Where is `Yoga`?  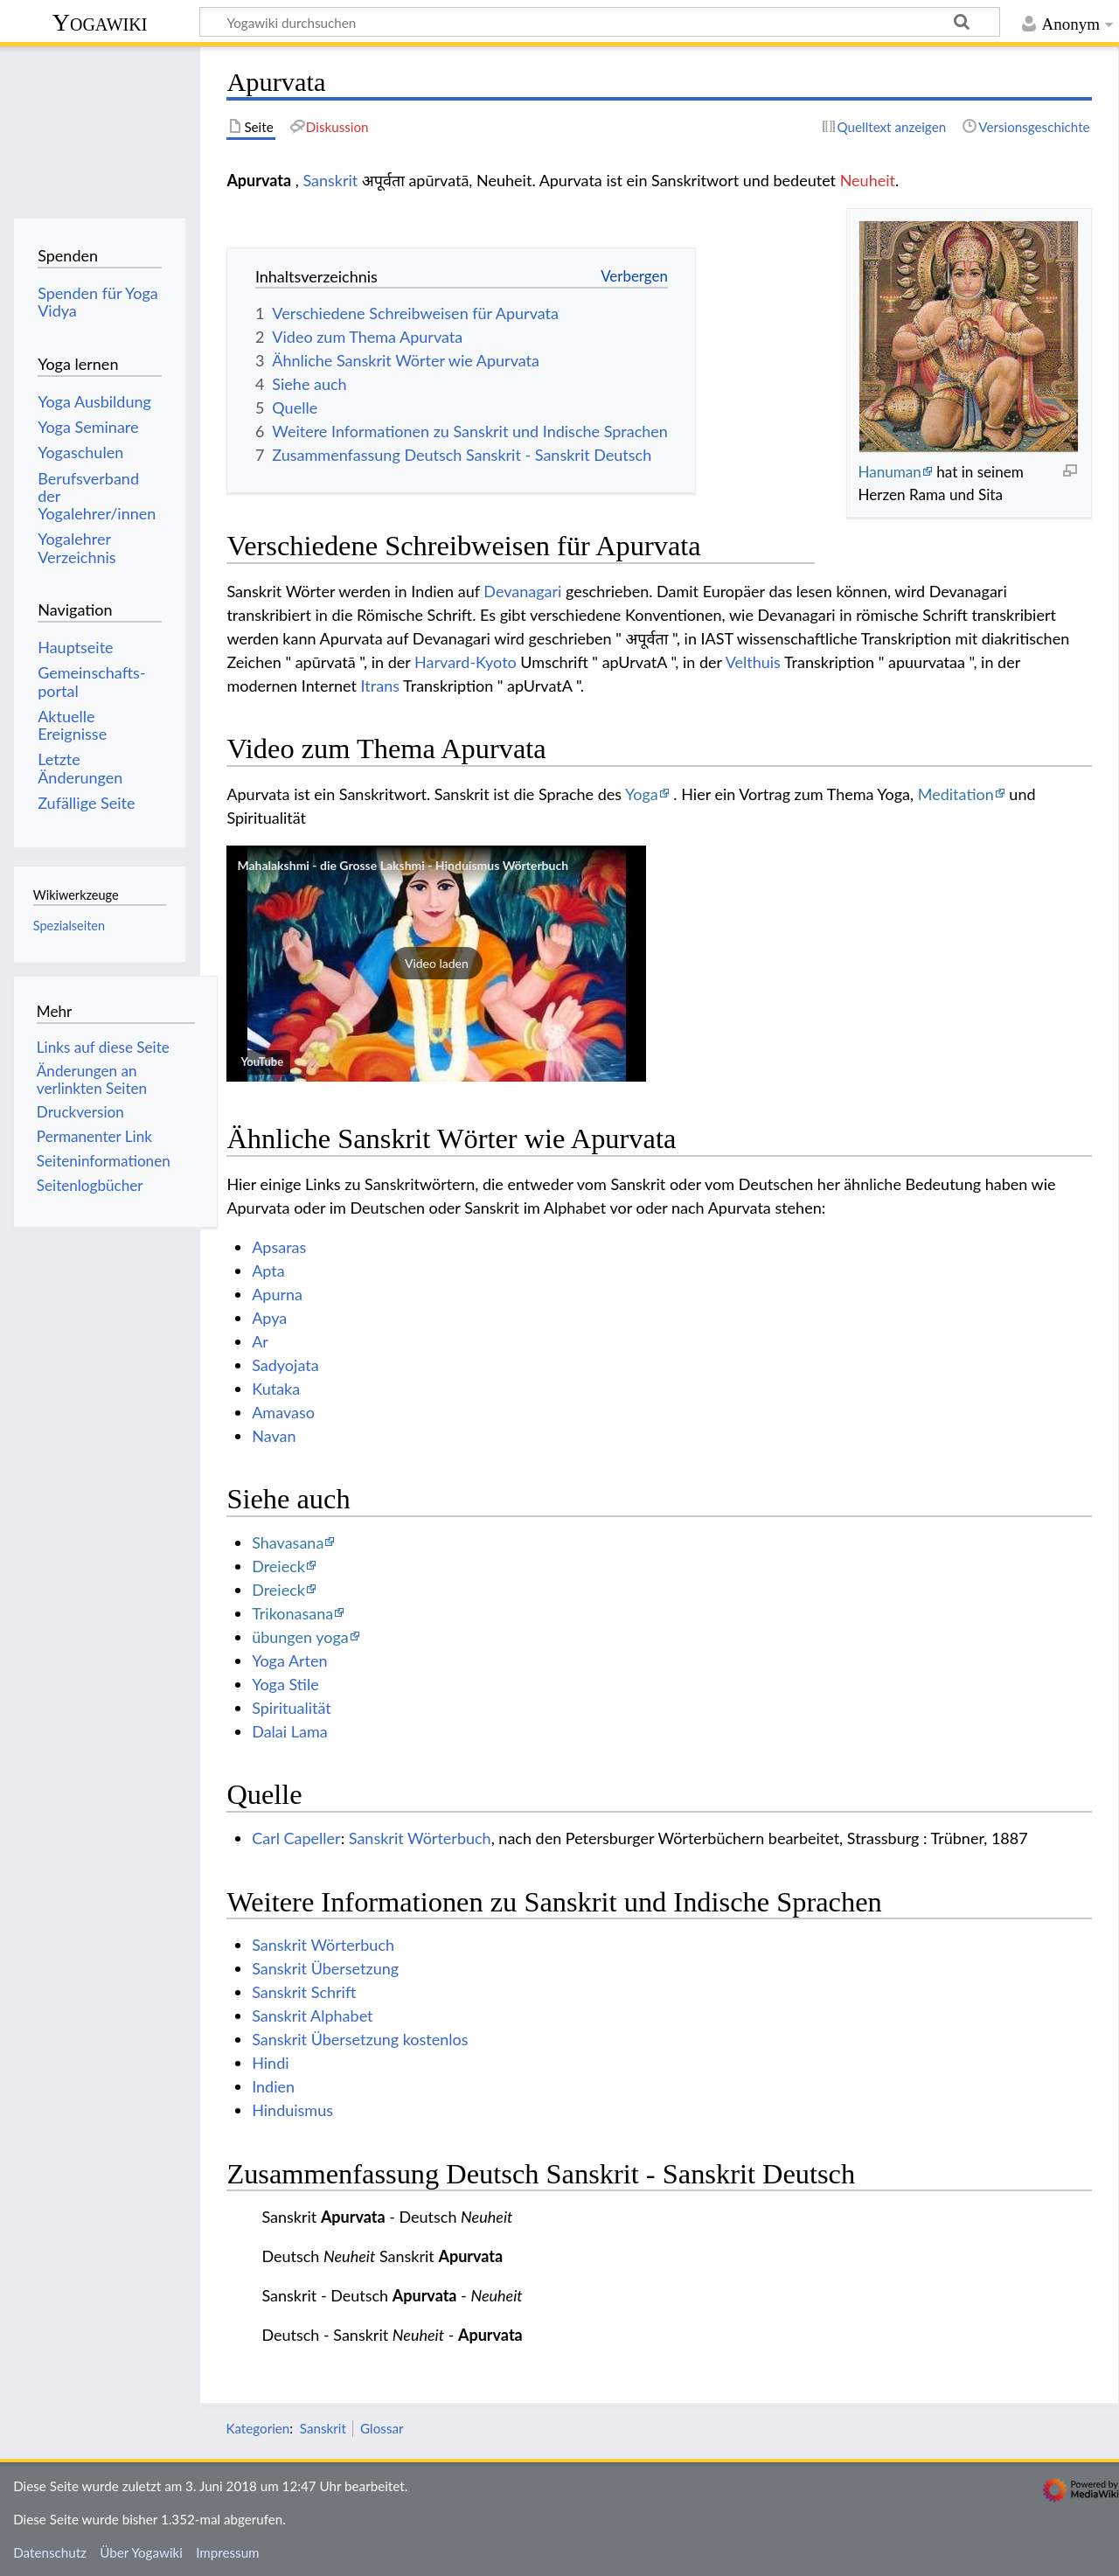
Yoga is located at coordinates (641, 794).